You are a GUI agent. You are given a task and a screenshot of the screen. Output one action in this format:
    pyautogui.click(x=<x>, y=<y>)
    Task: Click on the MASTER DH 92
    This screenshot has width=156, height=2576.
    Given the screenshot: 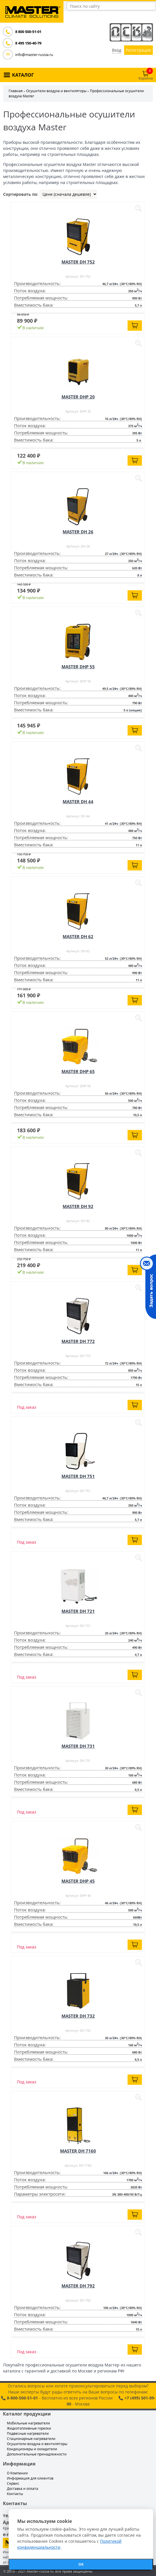 What is the action you would take?
    pyautogui.click(x=78, y=1206)
    